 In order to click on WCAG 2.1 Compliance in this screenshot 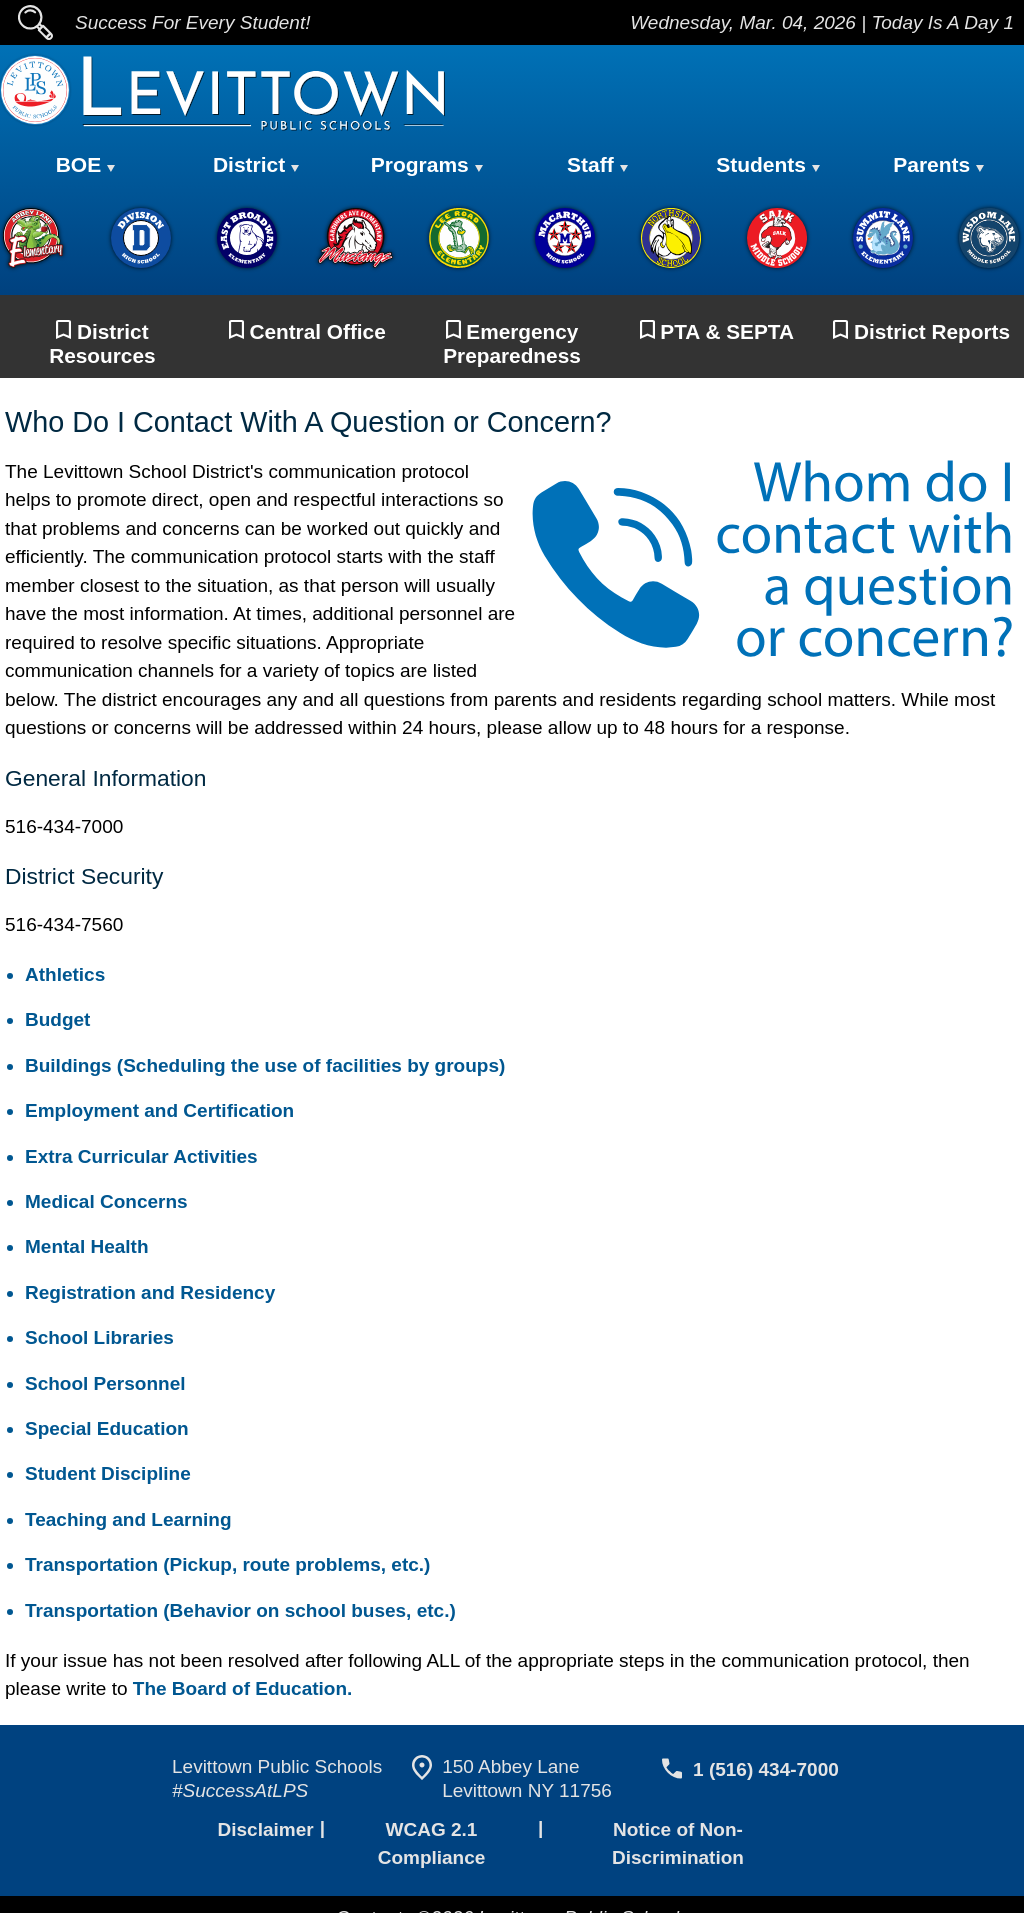, I will do `click(429, 1831)`.